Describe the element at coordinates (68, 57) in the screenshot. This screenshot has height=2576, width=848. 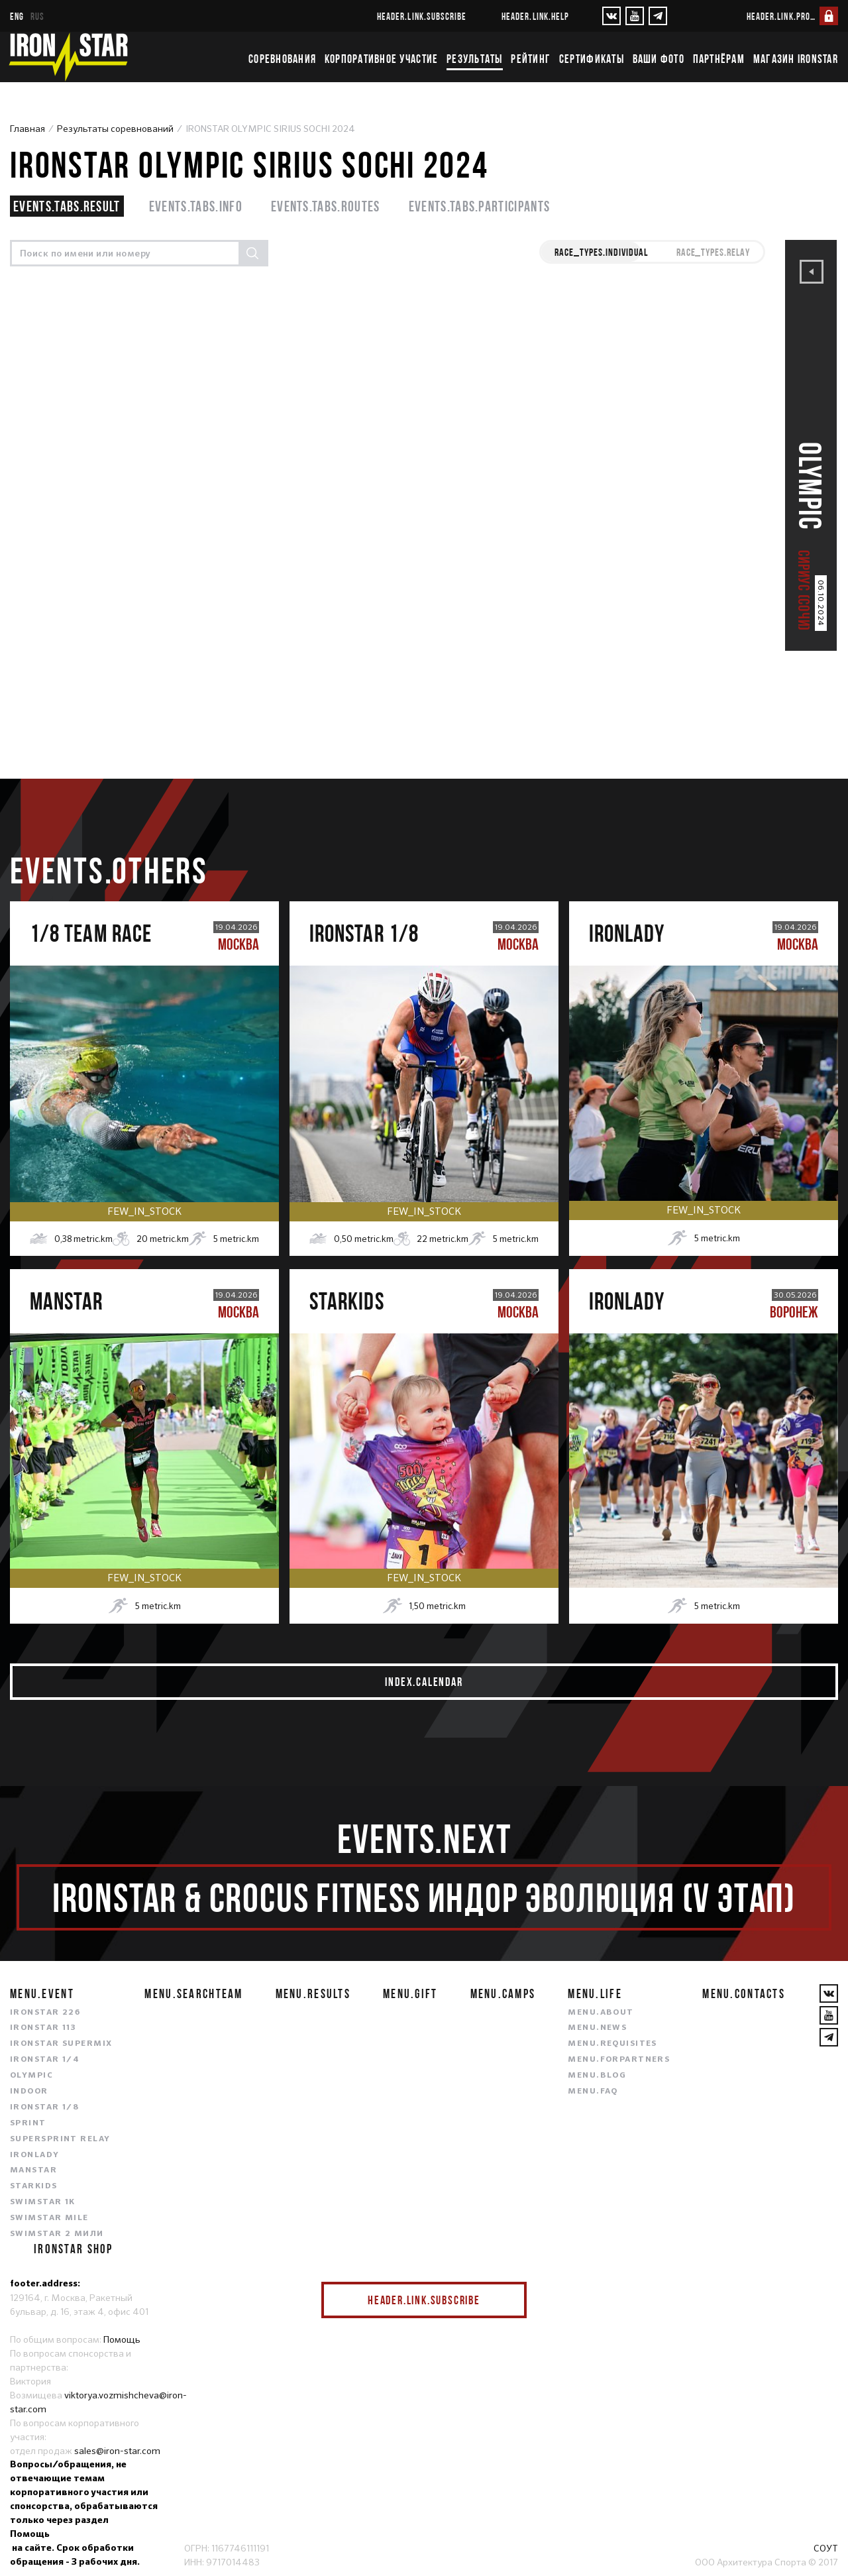
I see `[IronStar]` at that location.